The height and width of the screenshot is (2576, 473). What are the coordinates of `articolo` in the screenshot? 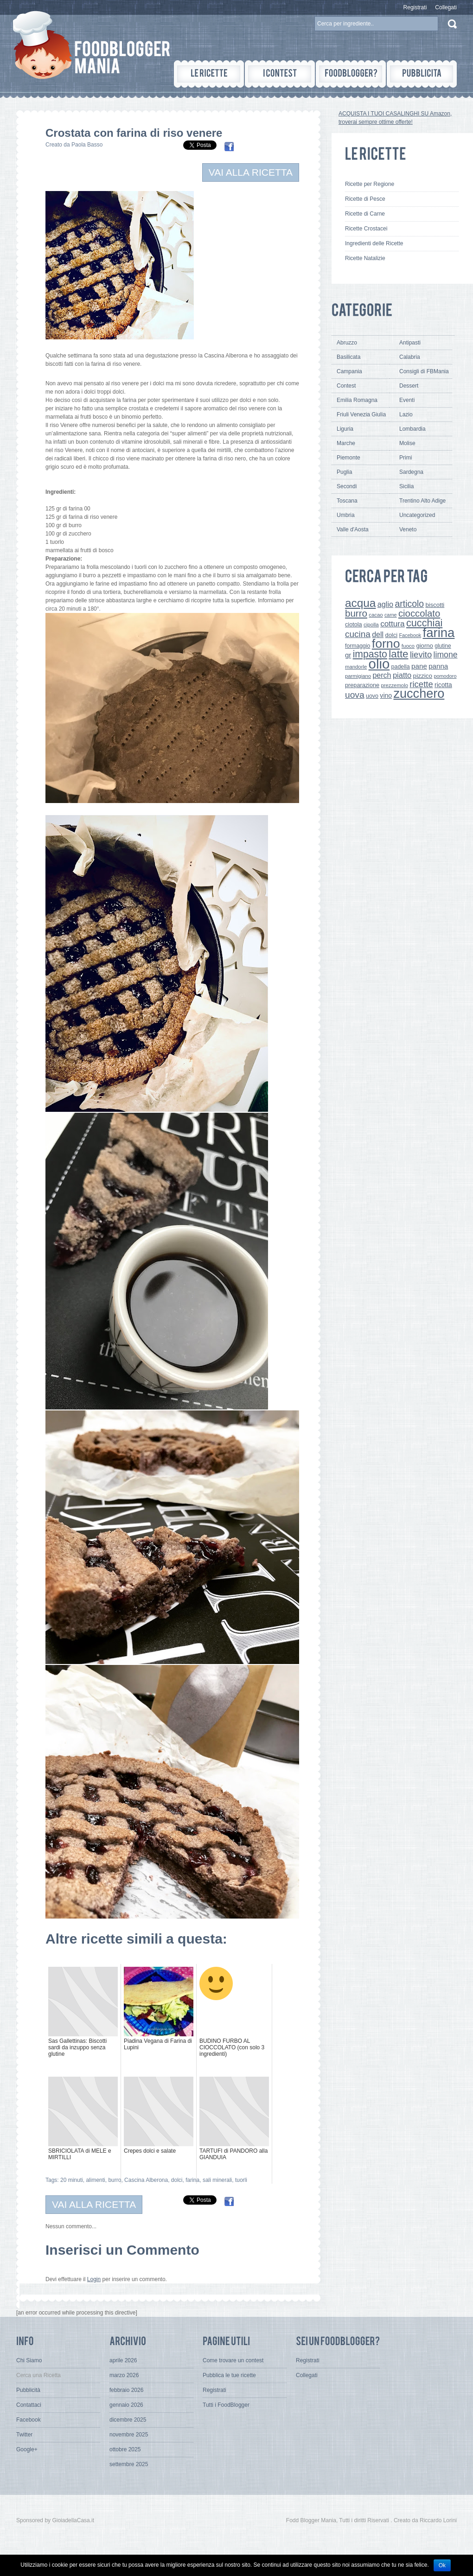 It's located at (409, 604).